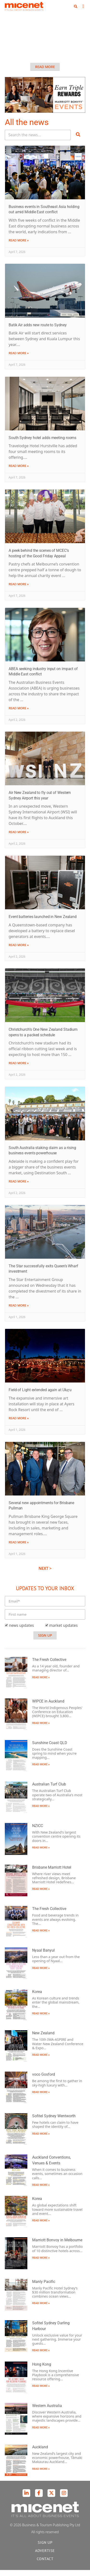  Describe the element at coordinates (40, 1396) in the screenshot. I see `Field of Light extended again at Uluṟu` at that location.